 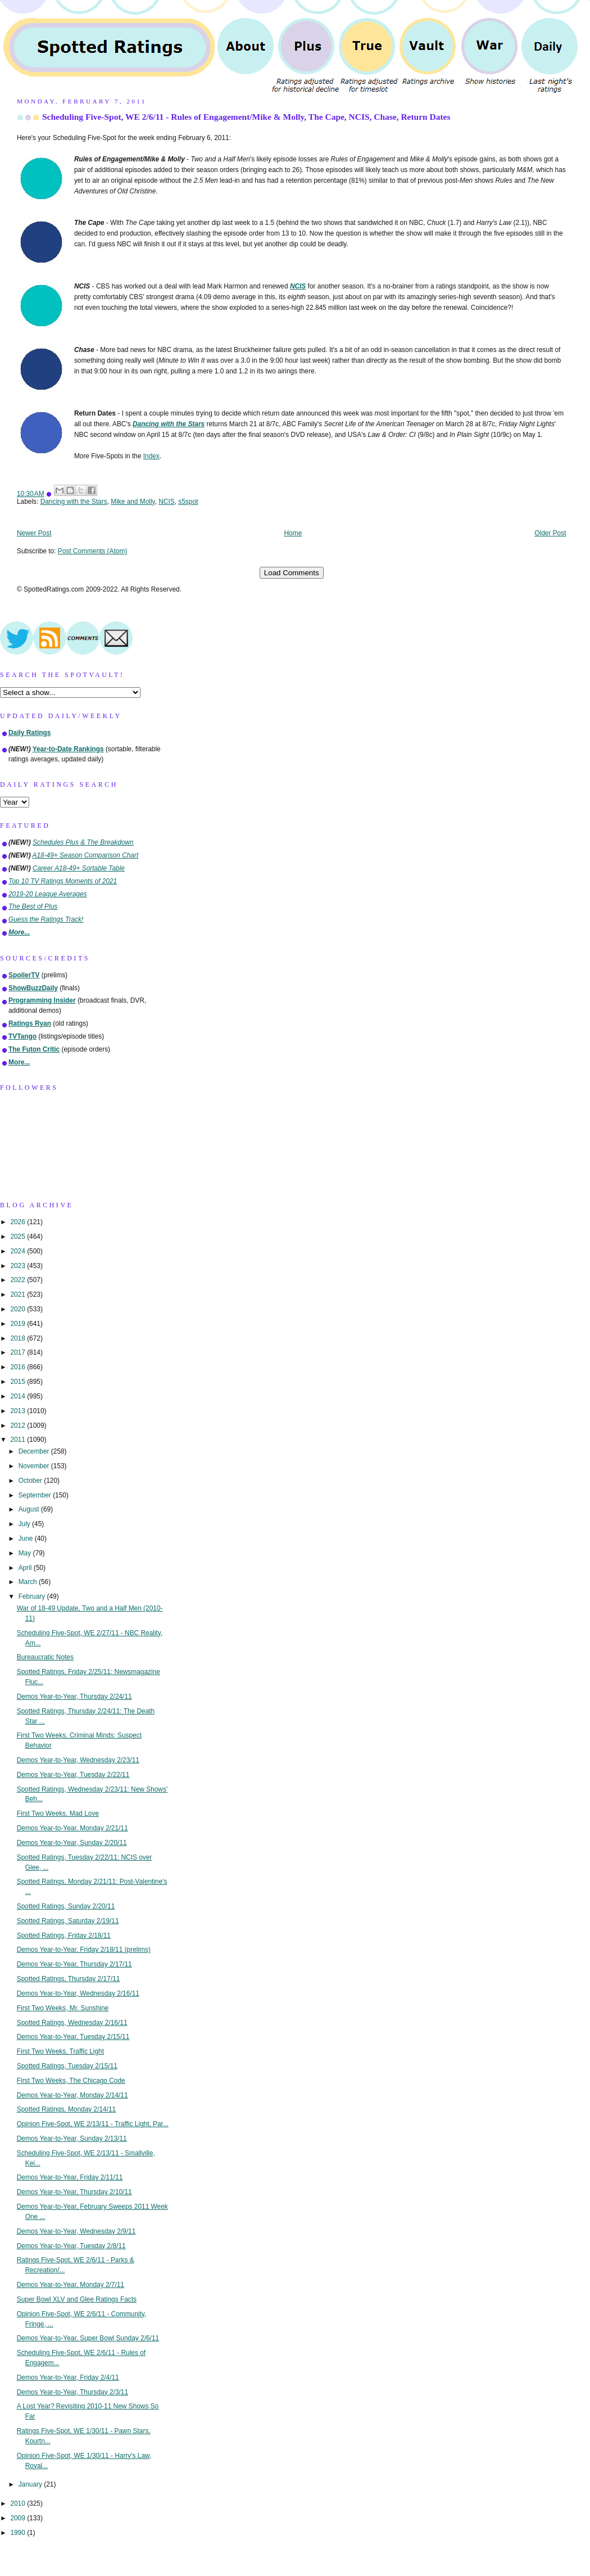 What do you see at coordinates (88, 2338) in the screenshot?
I see `Demos Year-to-Year, Super Bowl Sunday 2/6/11` at bounding box center [88, 2338].